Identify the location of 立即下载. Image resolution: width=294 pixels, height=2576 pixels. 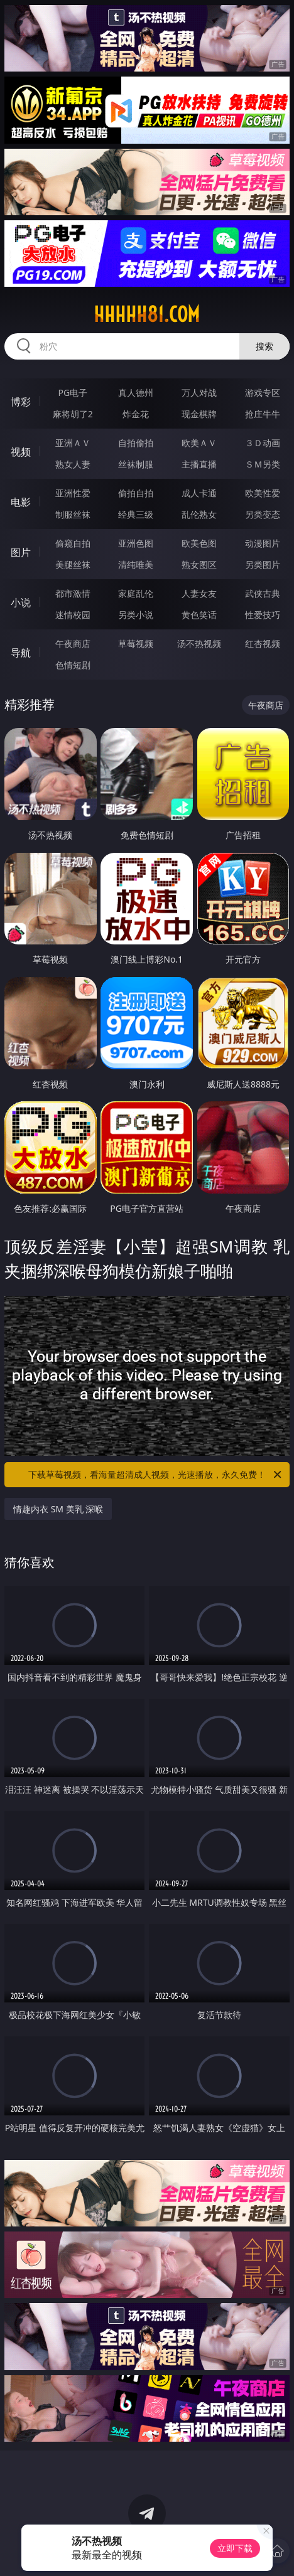
(235, 2548).